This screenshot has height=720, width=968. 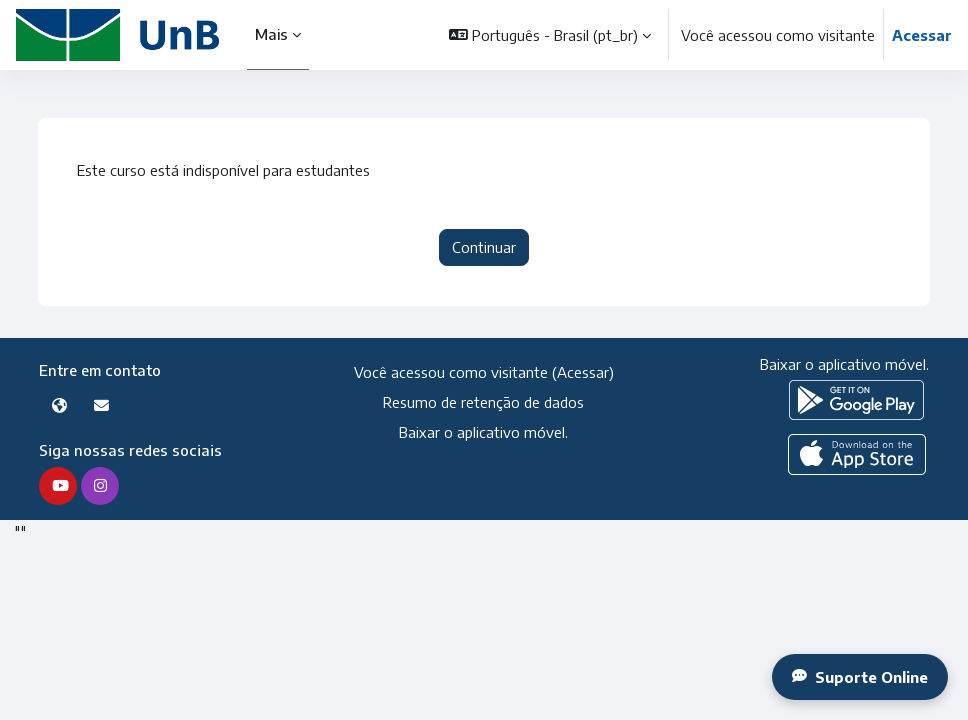 I want to click on Suporte Online, so click(x=860, y=677).